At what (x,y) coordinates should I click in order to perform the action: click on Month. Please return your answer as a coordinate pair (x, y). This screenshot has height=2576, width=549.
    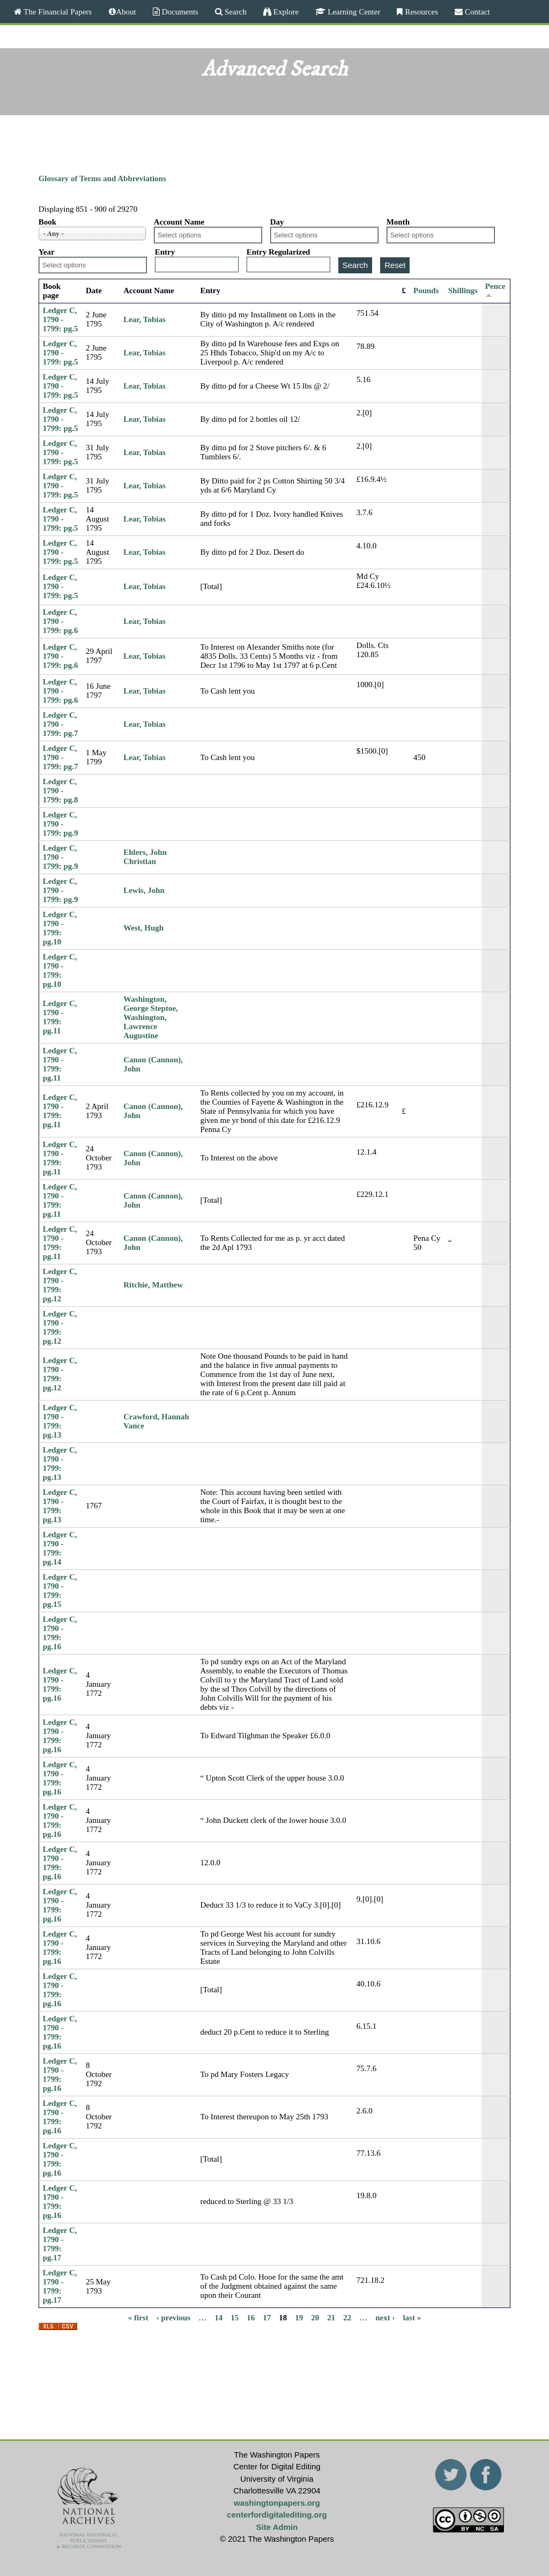
    Looking at the image, I should click on (398, 222).